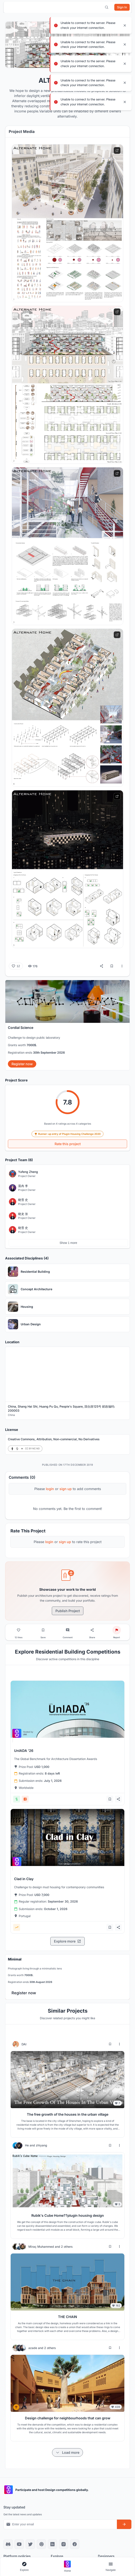 The height and width of the screenshot is (2576, 135). I want to click on [Report project], so click(116, 1630).